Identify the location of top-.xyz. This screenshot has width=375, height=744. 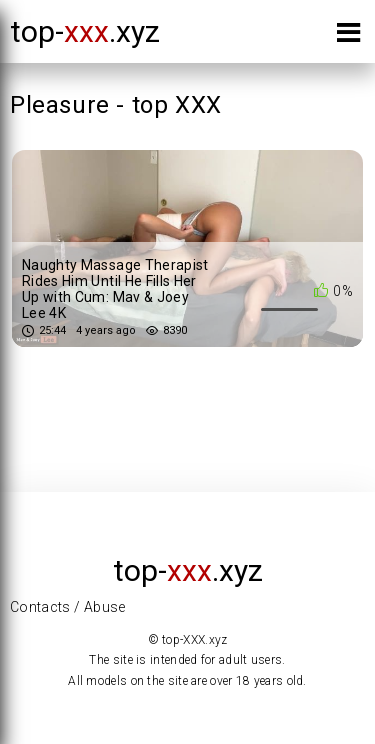
(85, 31).